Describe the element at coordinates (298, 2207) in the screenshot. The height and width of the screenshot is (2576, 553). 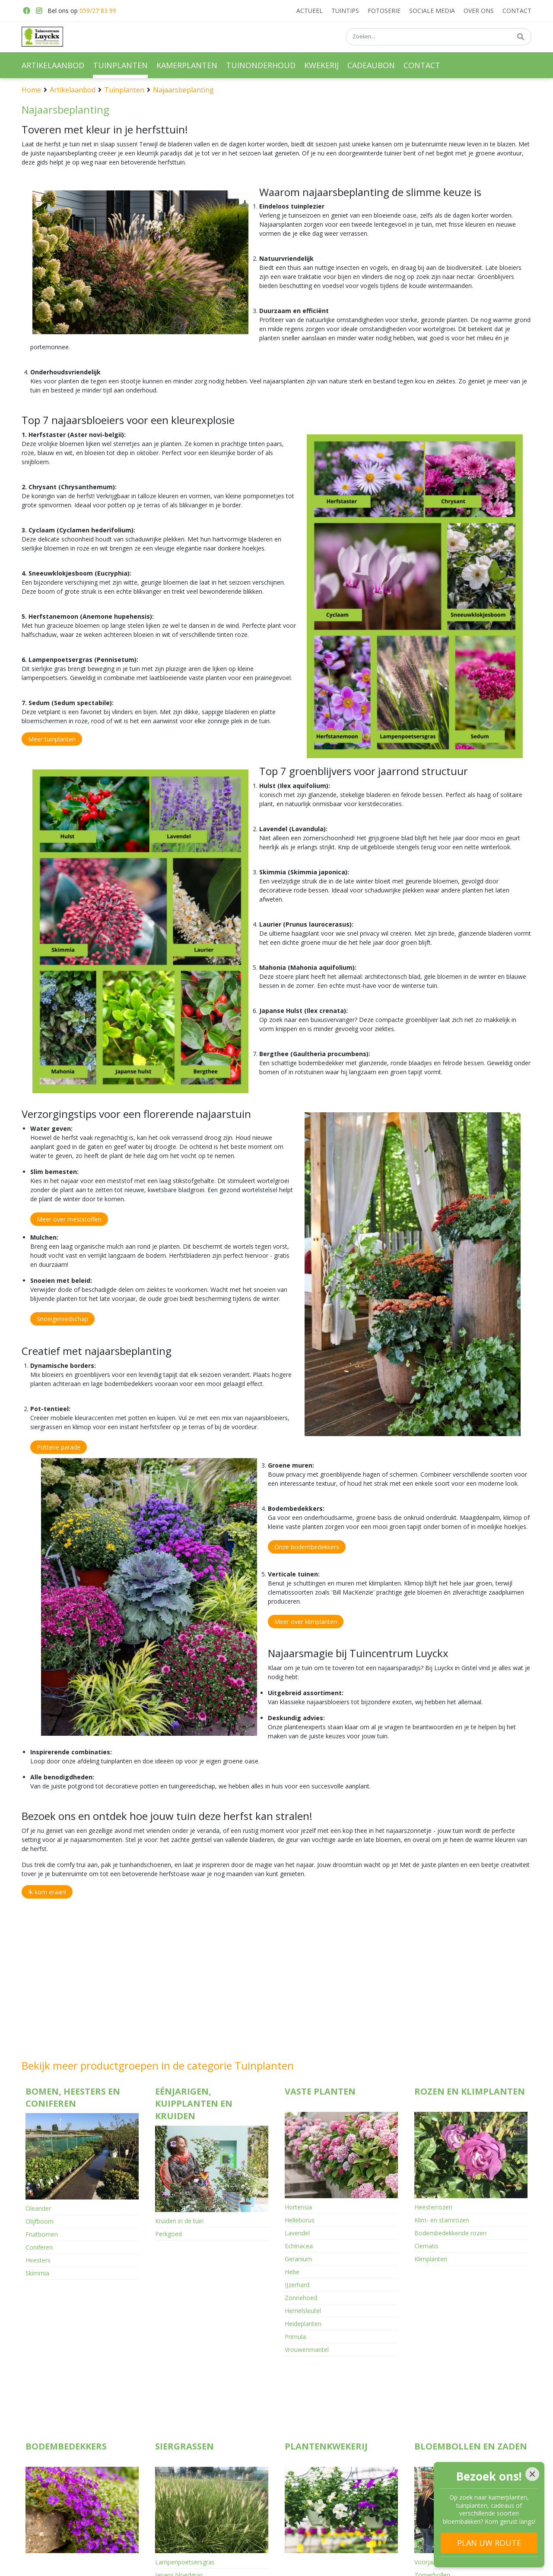
I see `Hortensia` at that location.